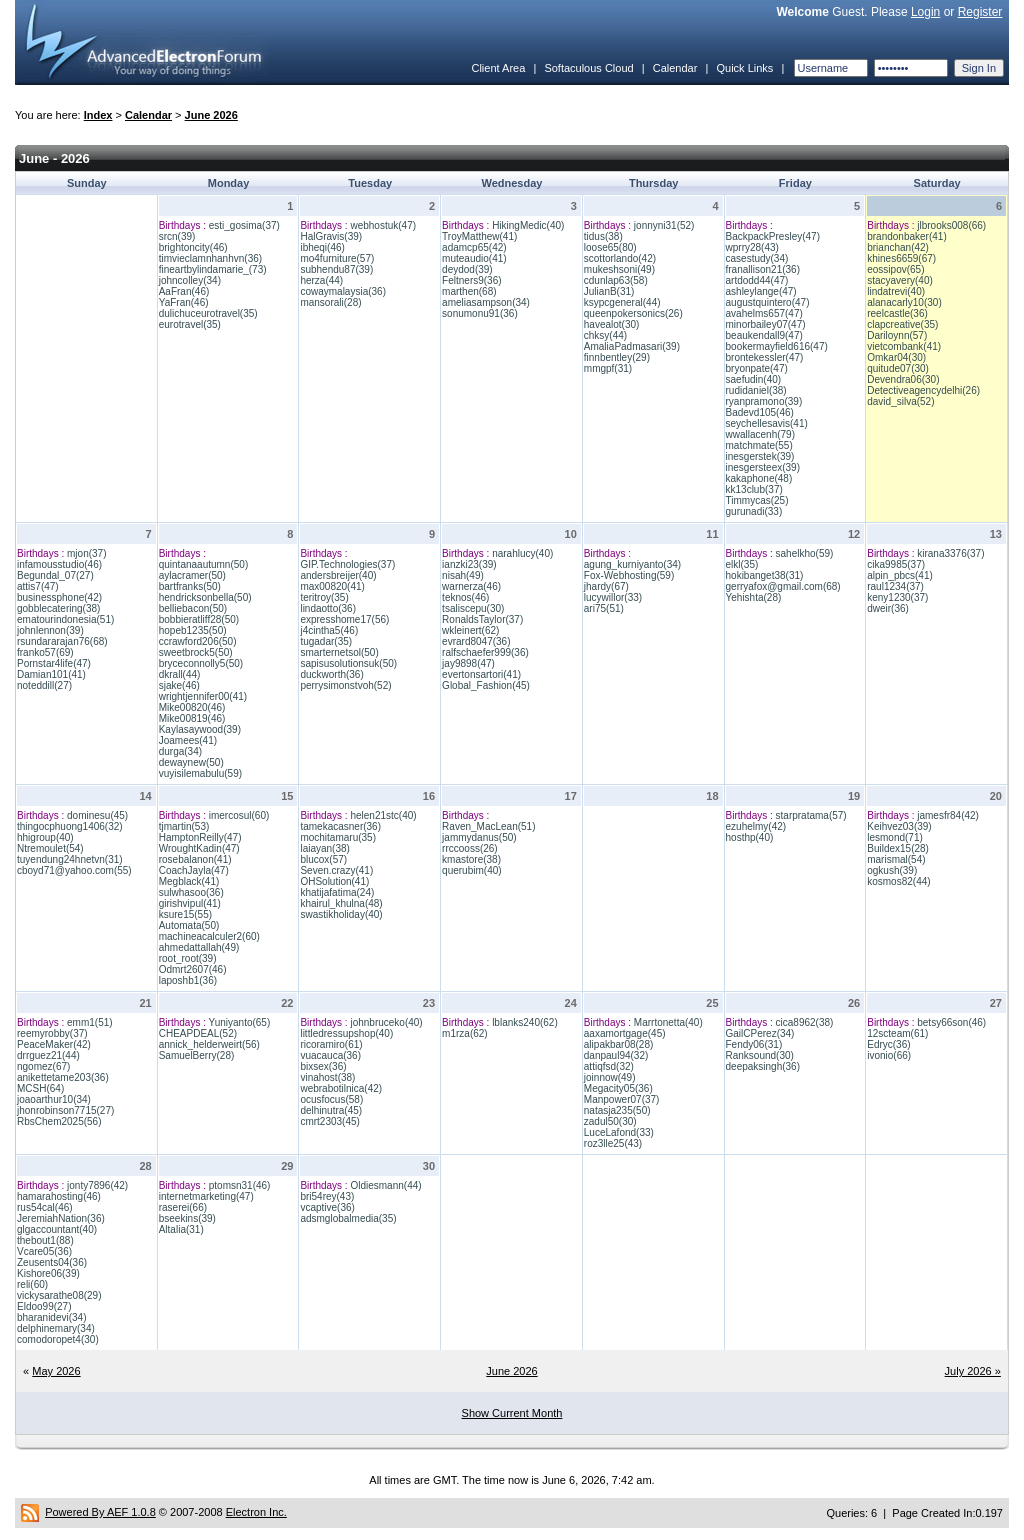  Describe the element at coordinates (763, 467) in the screenshot. I see `inesgersteex(39)` at that location.